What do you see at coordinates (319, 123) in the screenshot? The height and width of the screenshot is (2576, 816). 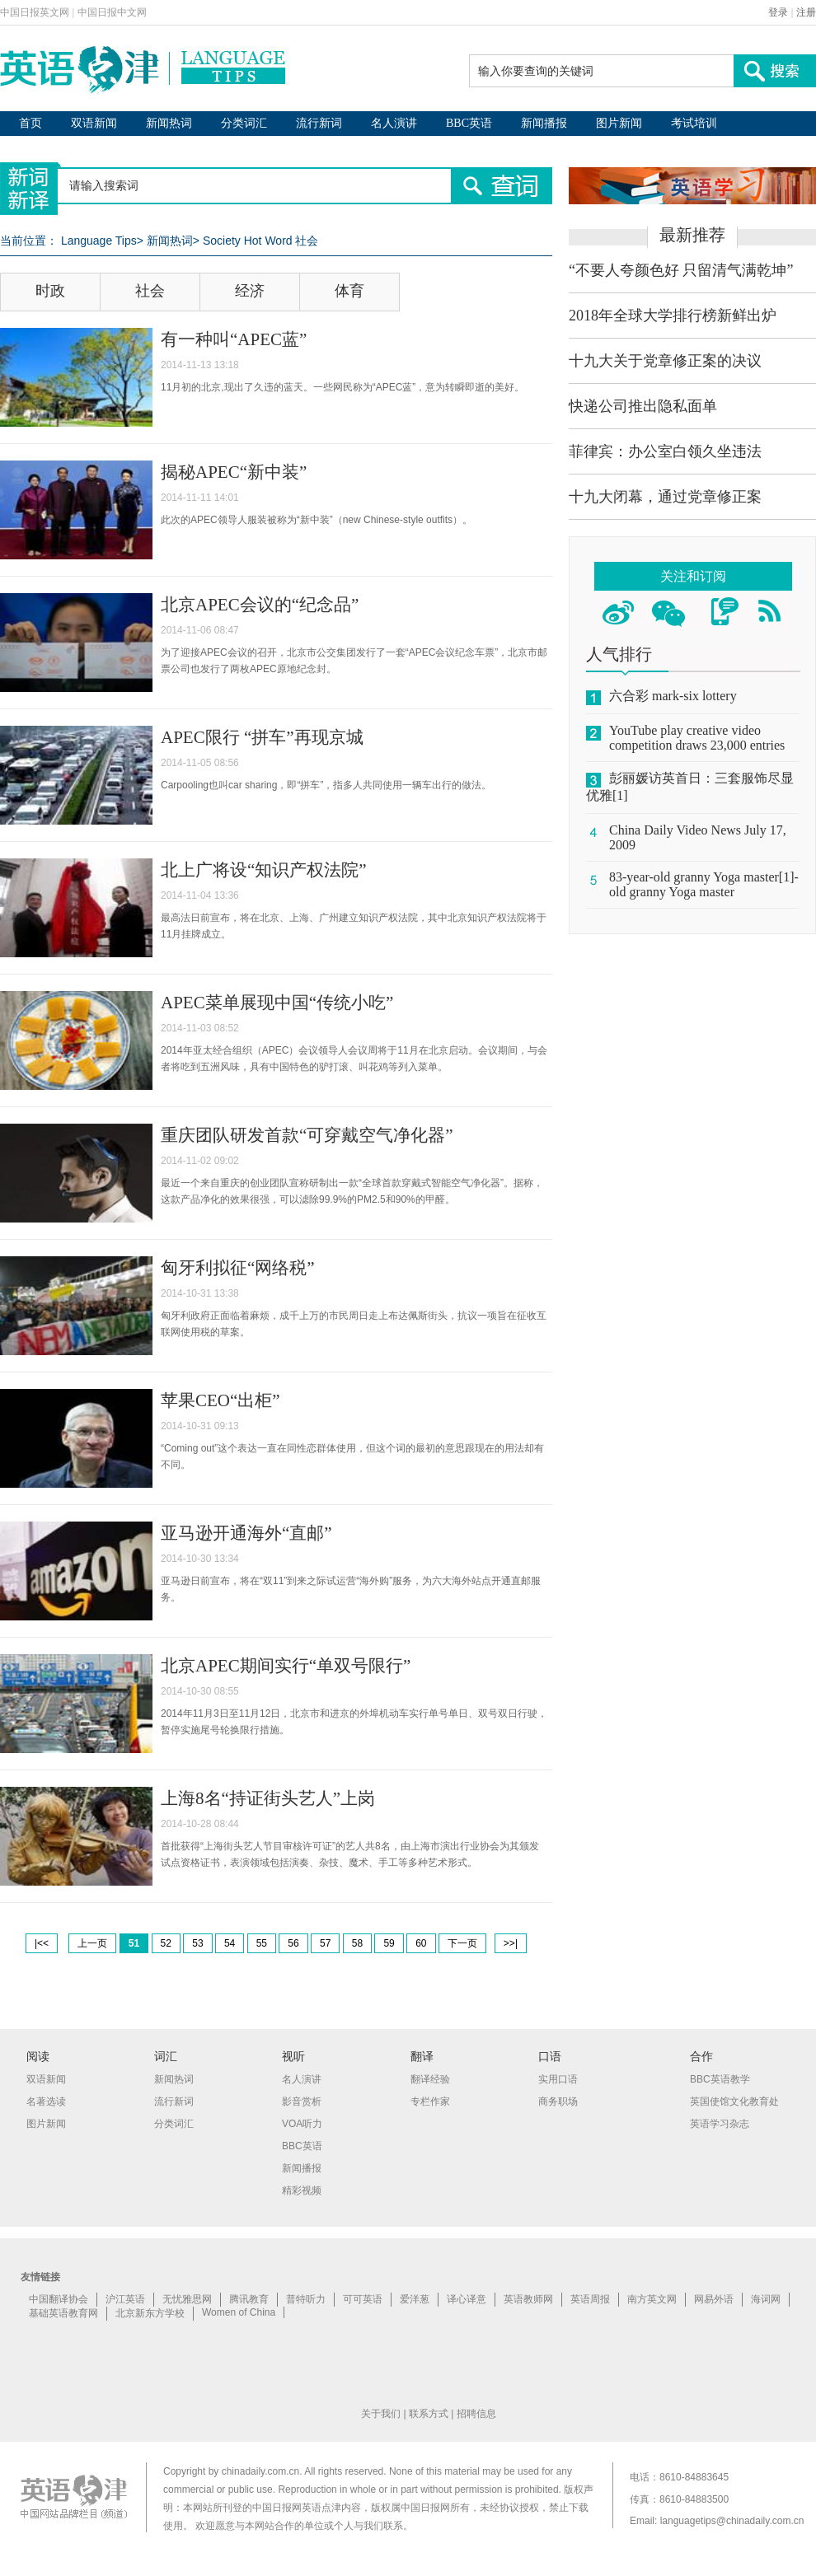 I see `流行新词` at bounding box center [319, 123].